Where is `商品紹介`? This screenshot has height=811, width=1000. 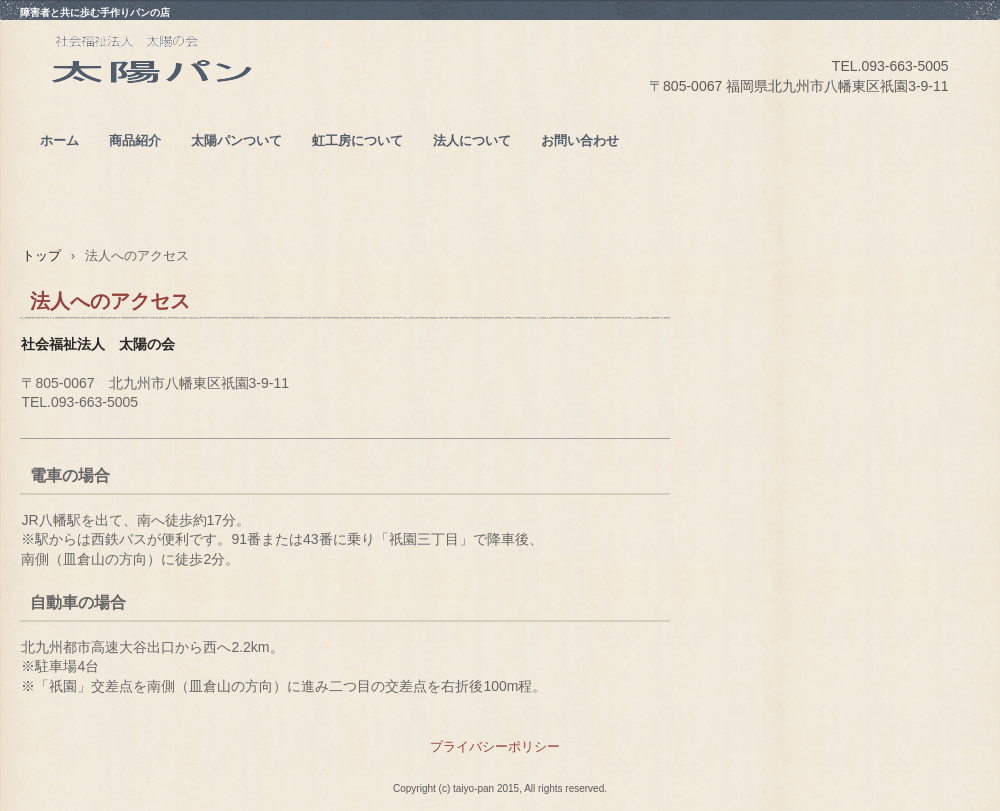
商品紹介 is located at coordinates (135, 140).